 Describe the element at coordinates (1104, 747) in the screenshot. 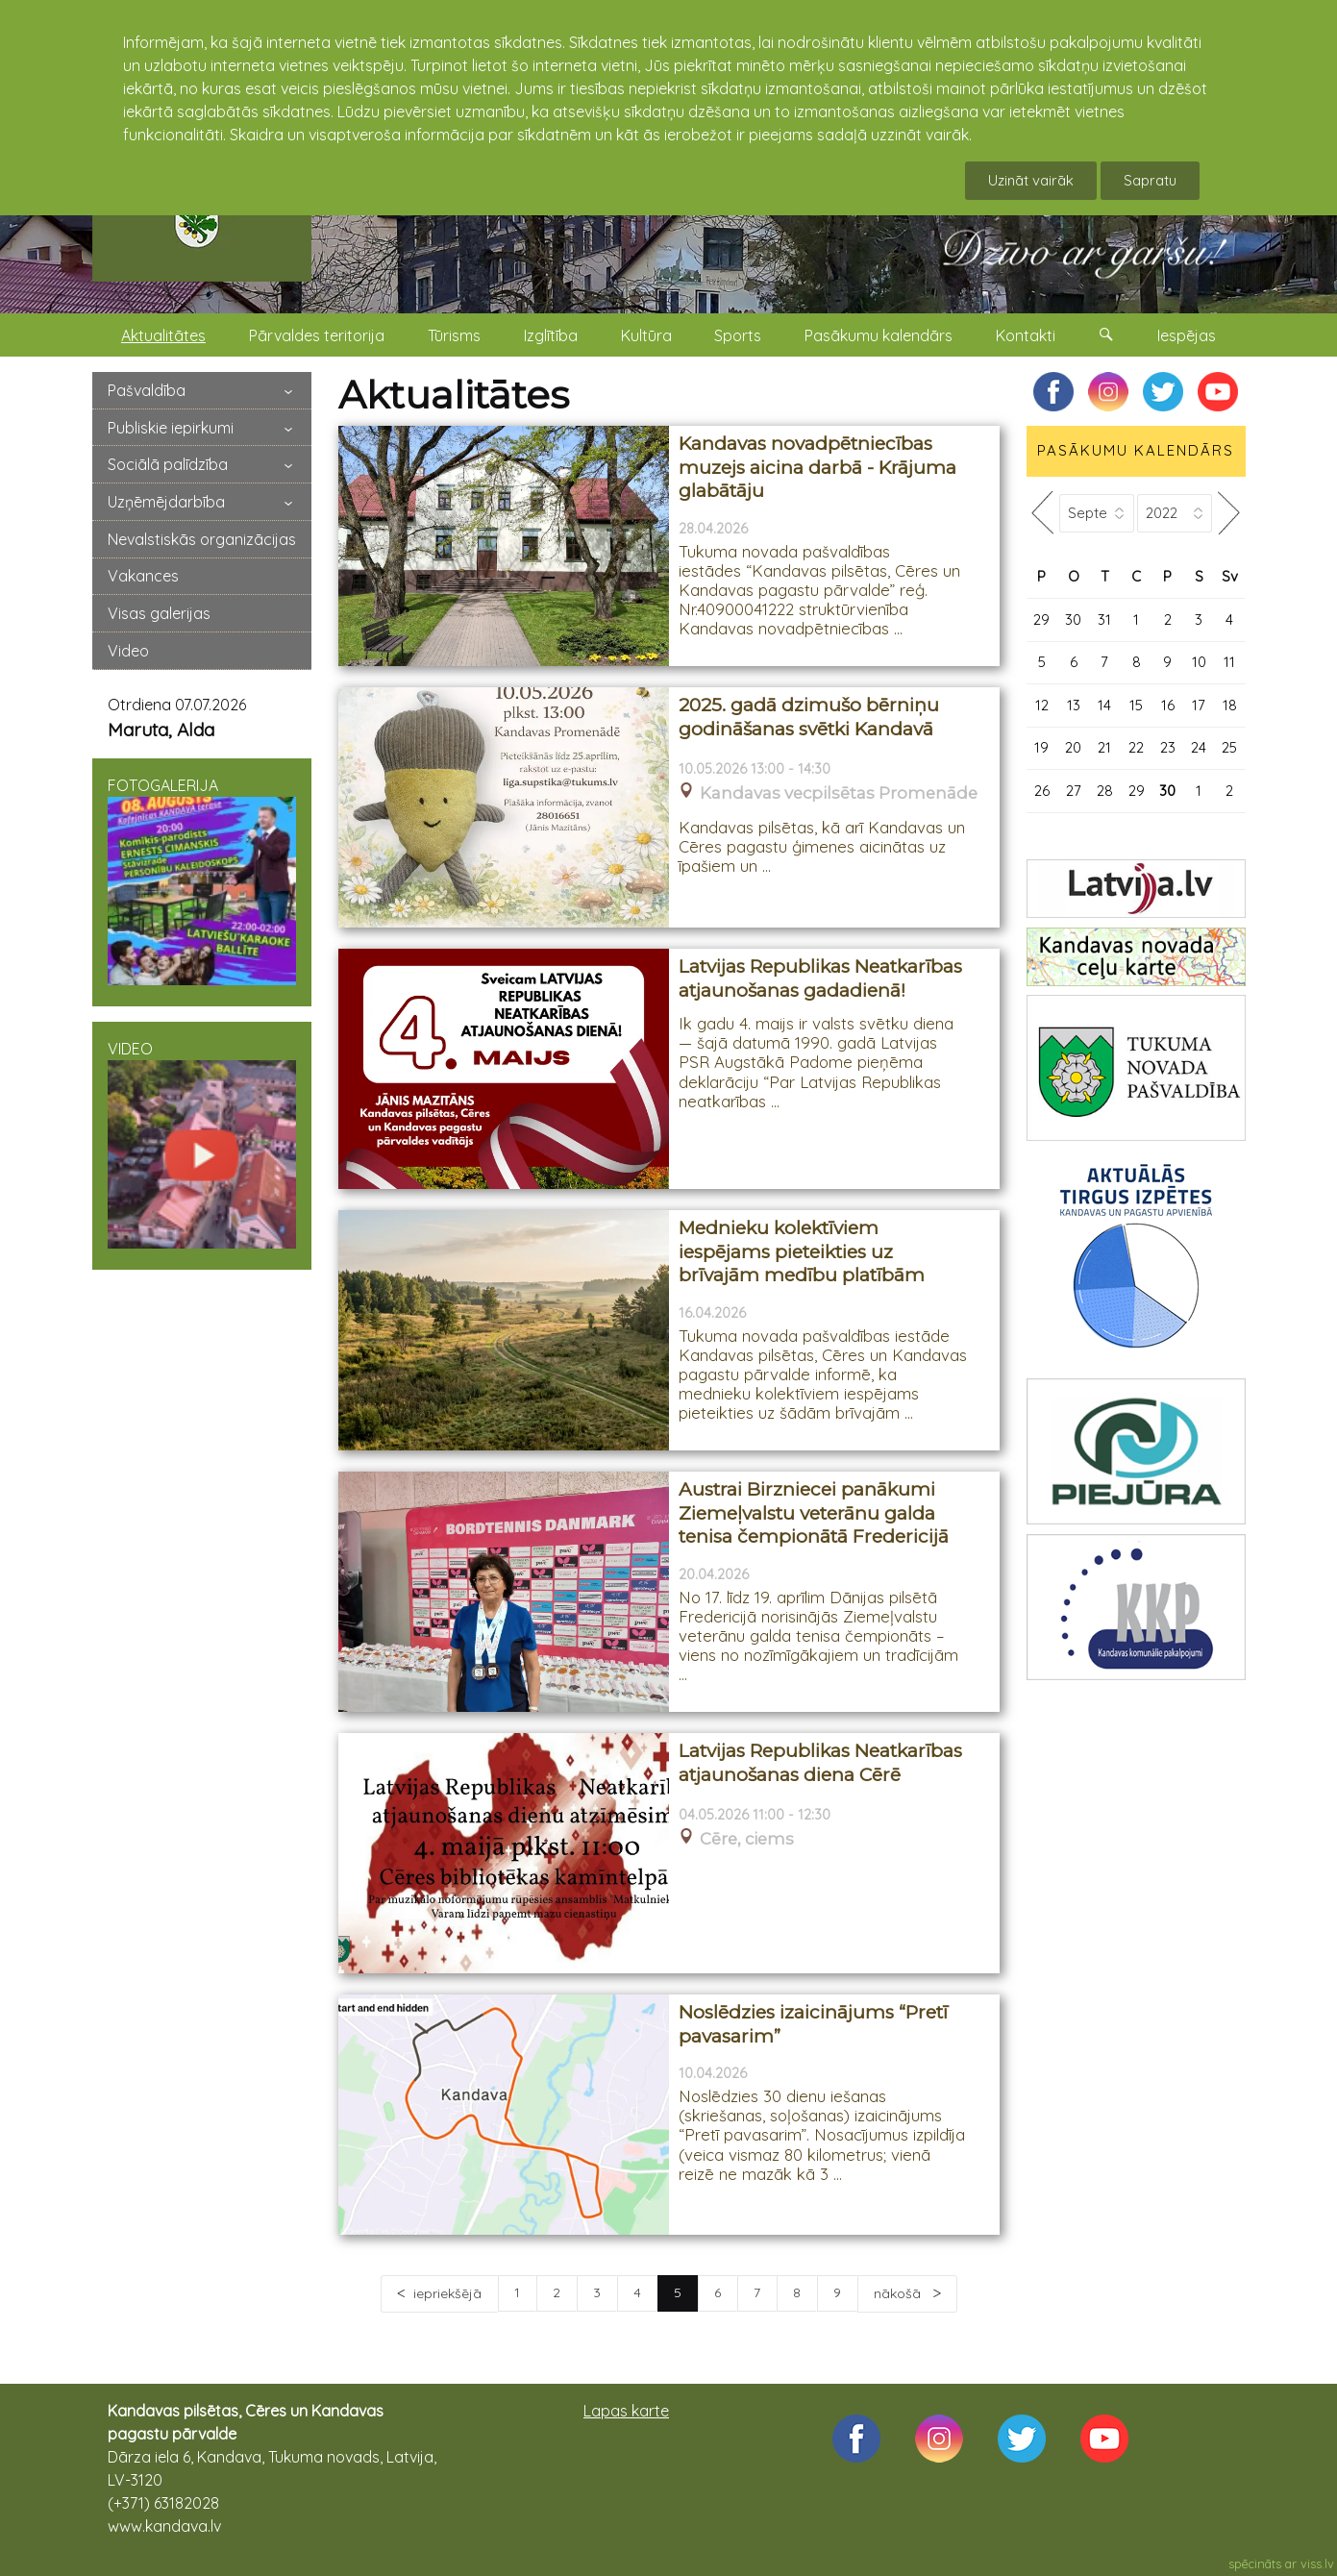

I see `21` at that location.